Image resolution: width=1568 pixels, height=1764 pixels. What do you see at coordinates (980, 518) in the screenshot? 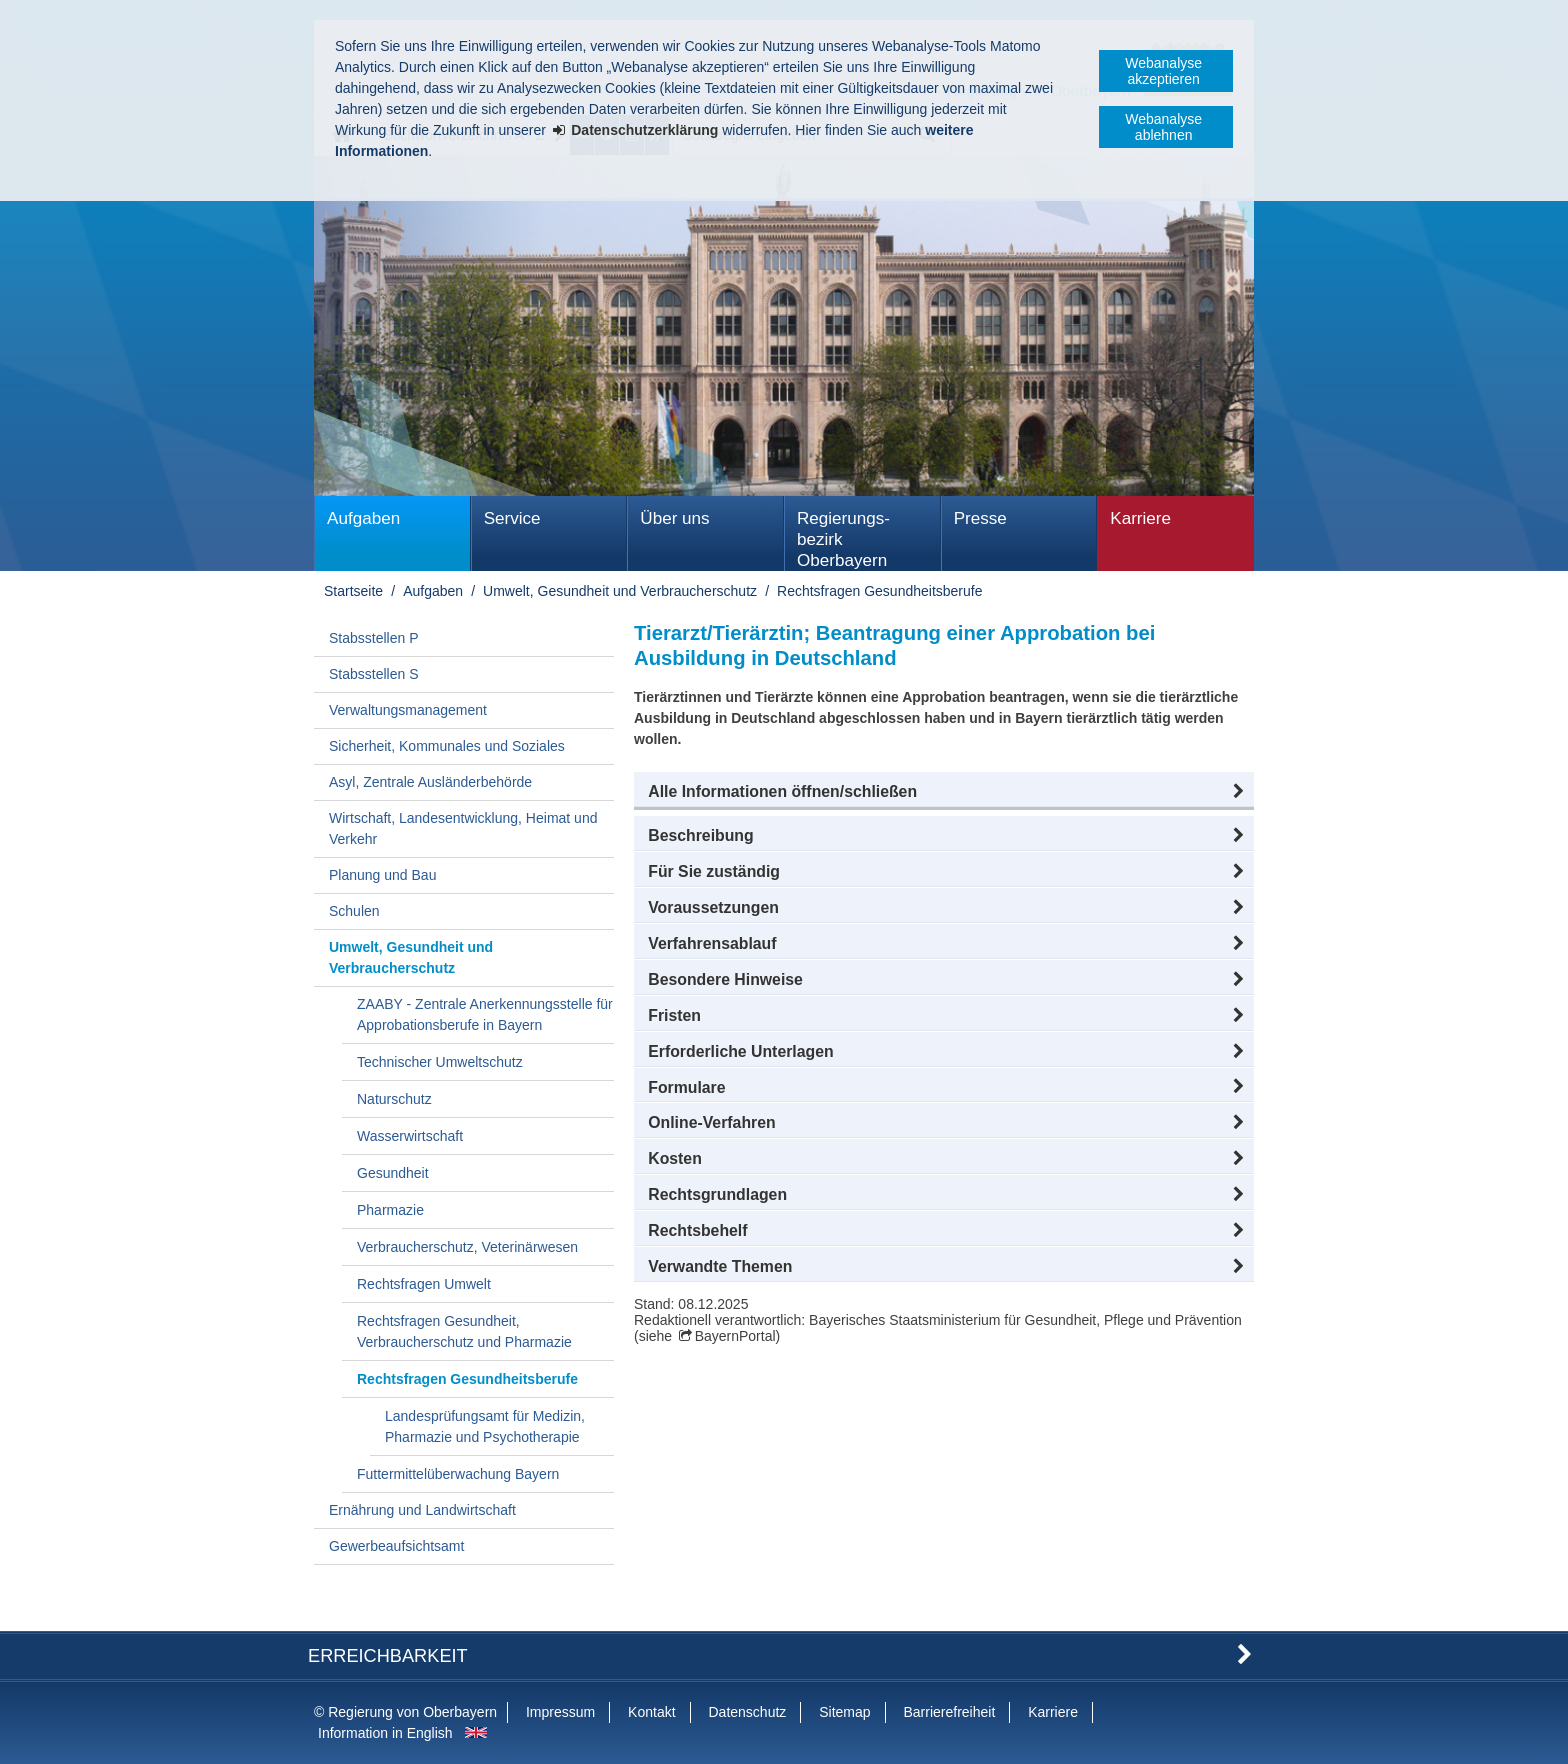
I see `Presse` at bounding box center [980, 518].